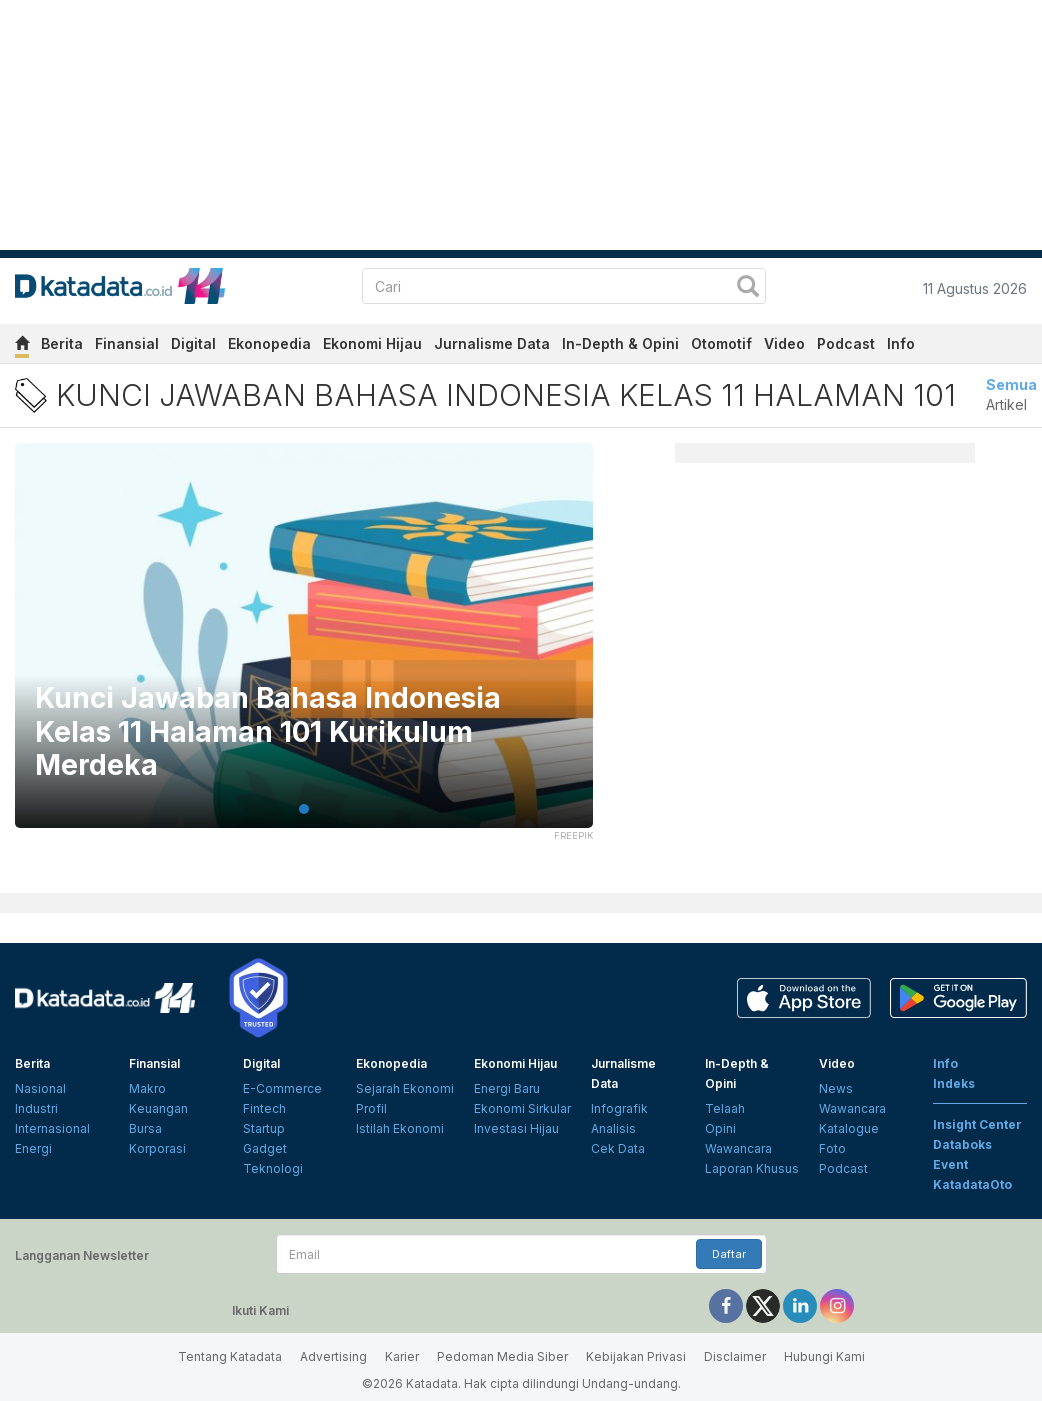  What do you see at coordinates (265, 1148) in the screenshot?
I see `Gadget` at bounding box center [265, 1148].